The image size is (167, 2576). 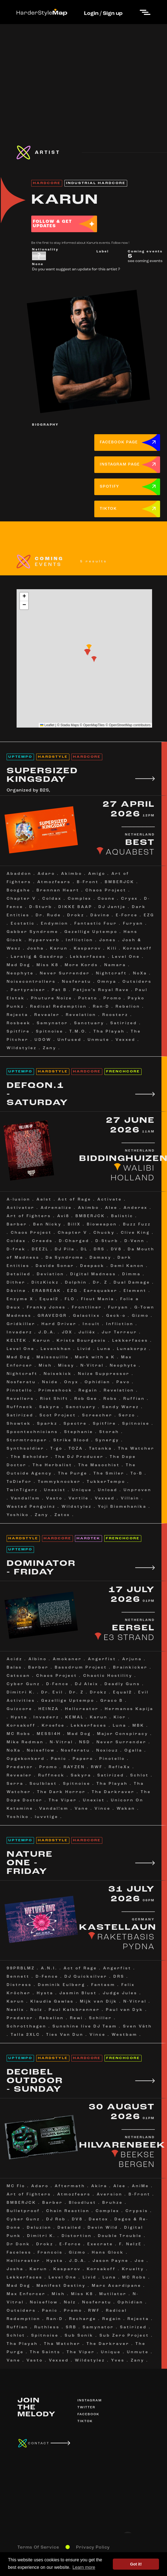 What do you see at coordinates (38, 2443) in the screenshot?
I see `CONTACT` at bounding box center [38, 2443].